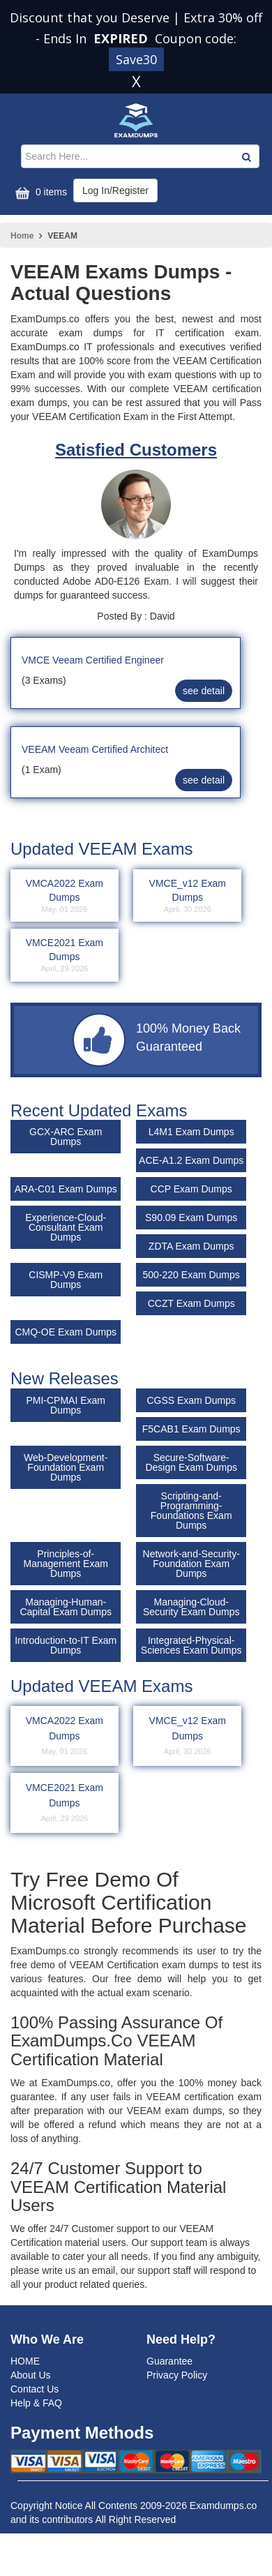  What do you see at coordinates (191, 1400) in the screenshot?
I see `CGSS Exam Dumps` at bounding box center [191, 1400].